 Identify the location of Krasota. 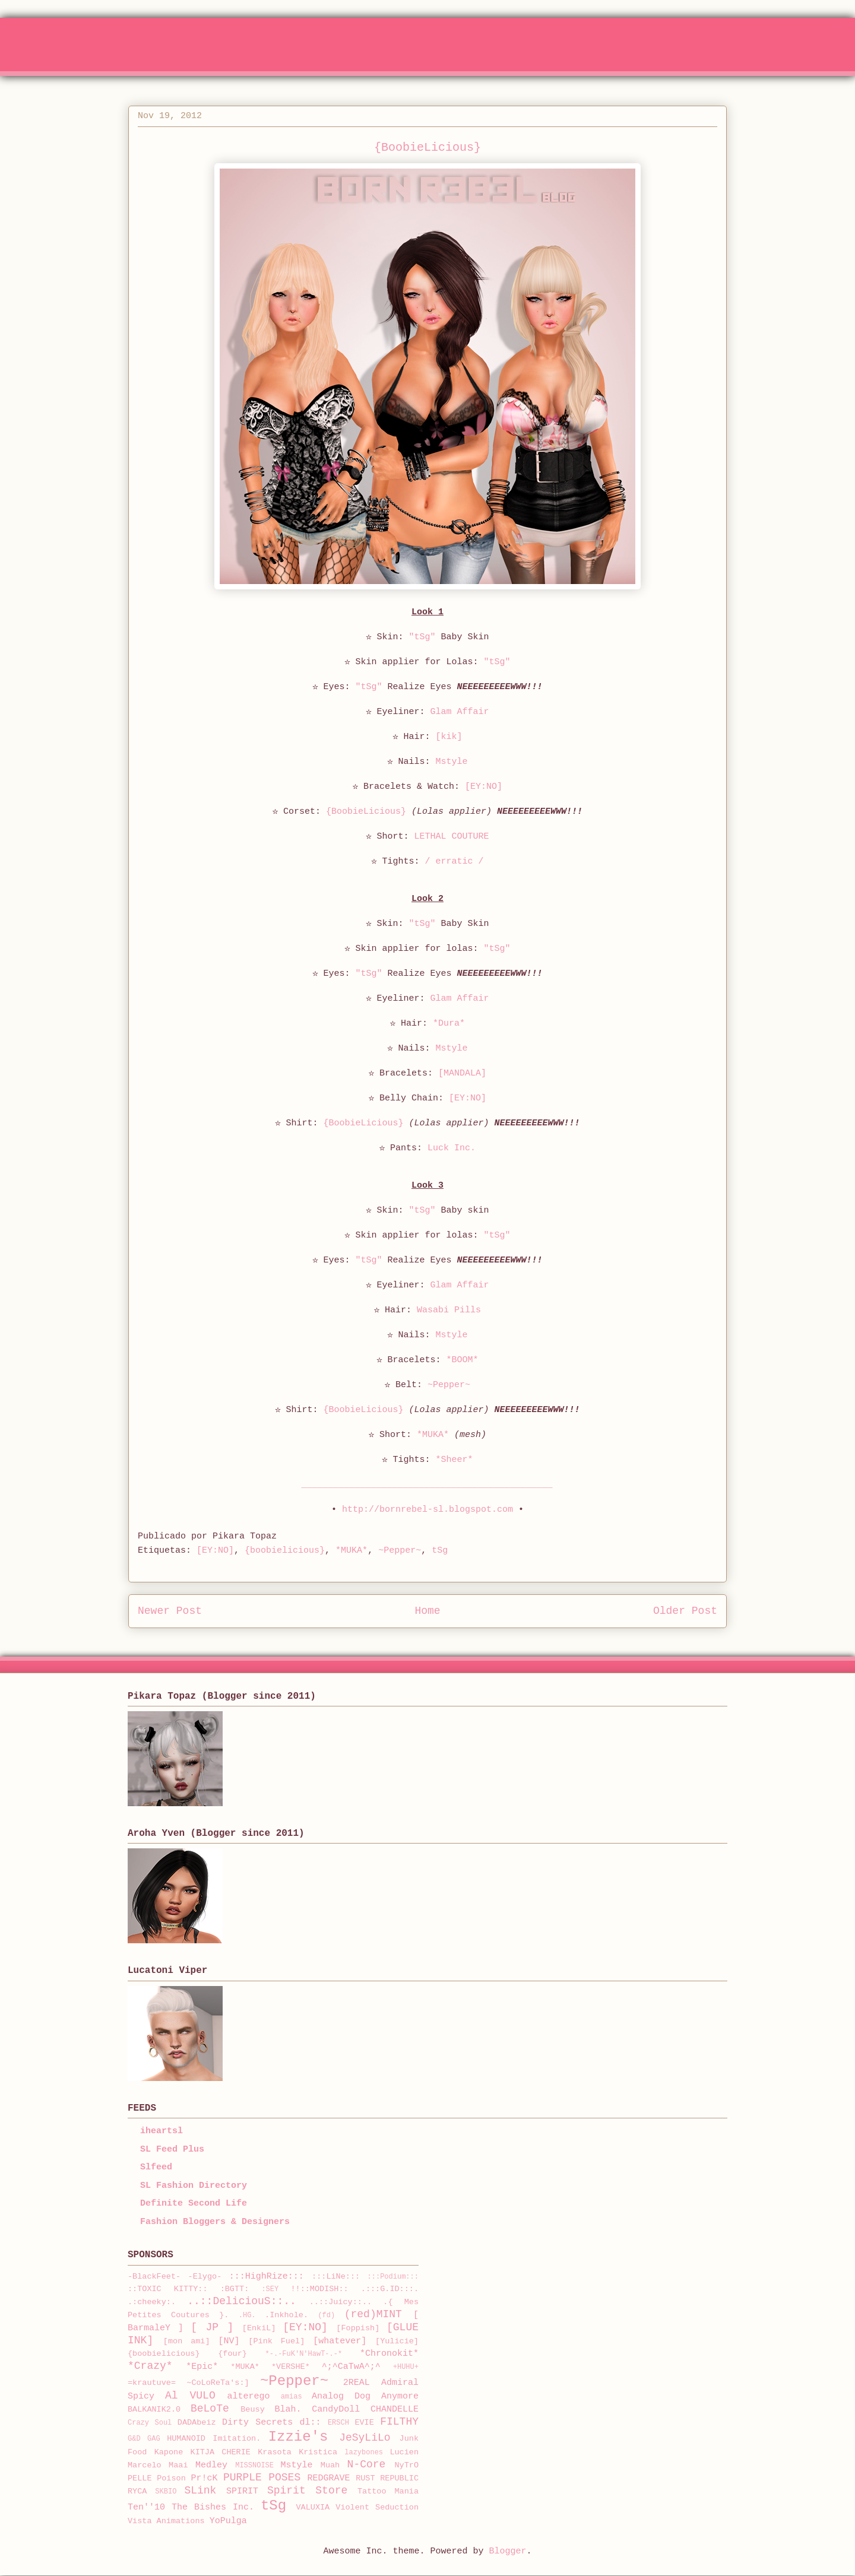
(275, 2452).